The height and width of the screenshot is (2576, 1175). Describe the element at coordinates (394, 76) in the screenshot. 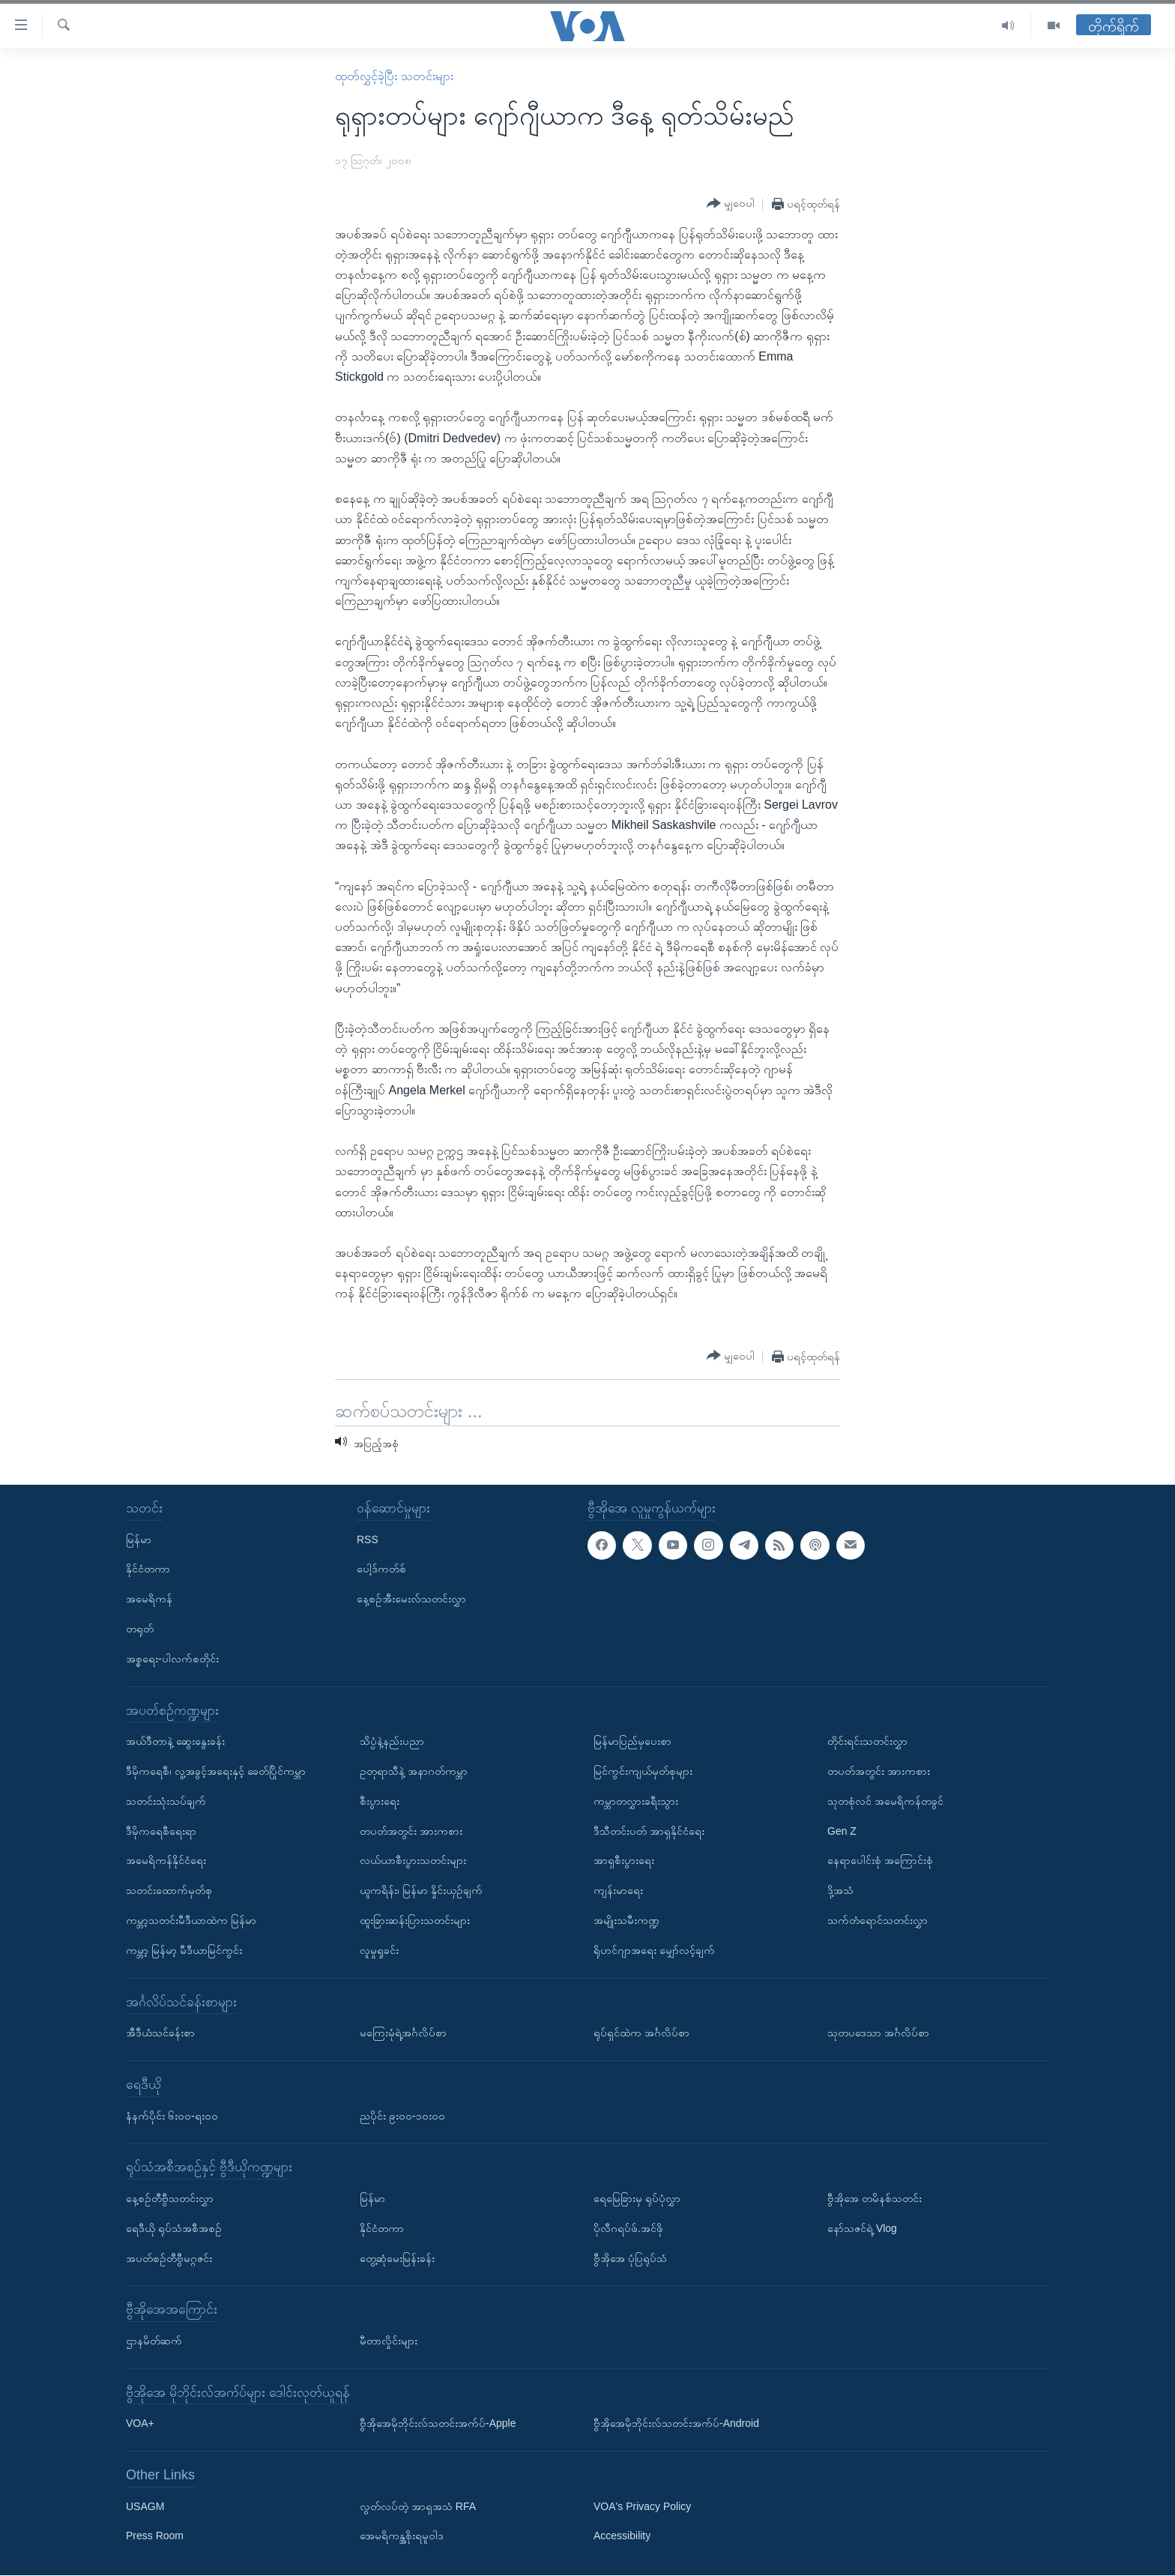

I see `ထုတ်လွှင့်ခဲ့ပြီး သတင်းများ` at that location.